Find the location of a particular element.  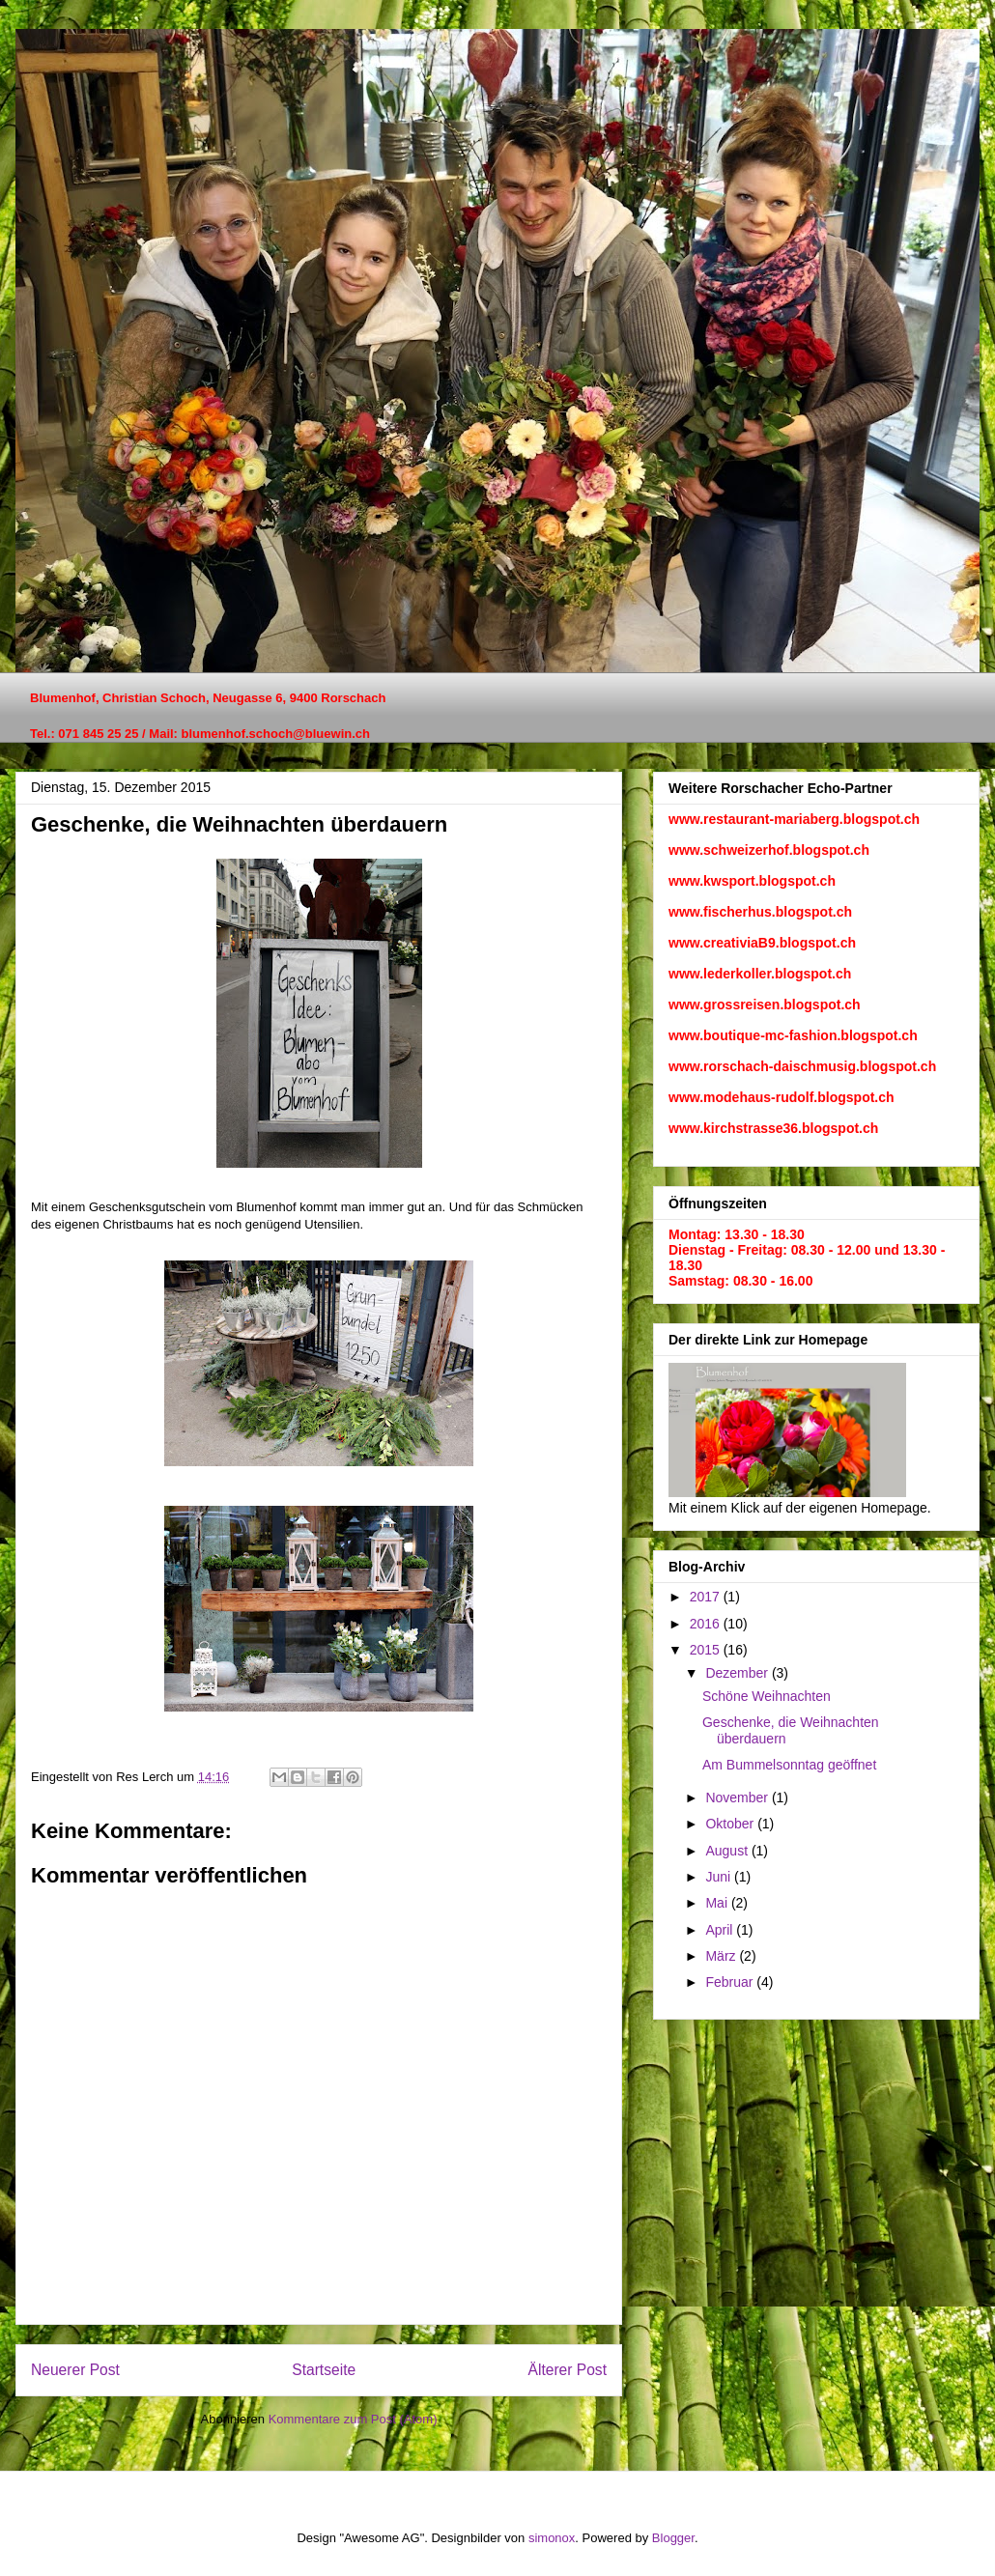

2016 is located at coordinates (707, 1623).